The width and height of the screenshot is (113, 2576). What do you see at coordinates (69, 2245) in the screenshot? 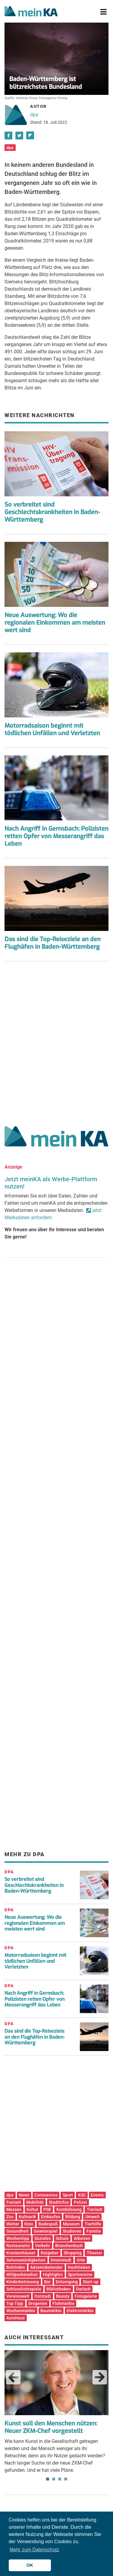
I see `Branchenbuch` at bounding box center [69, 2245].